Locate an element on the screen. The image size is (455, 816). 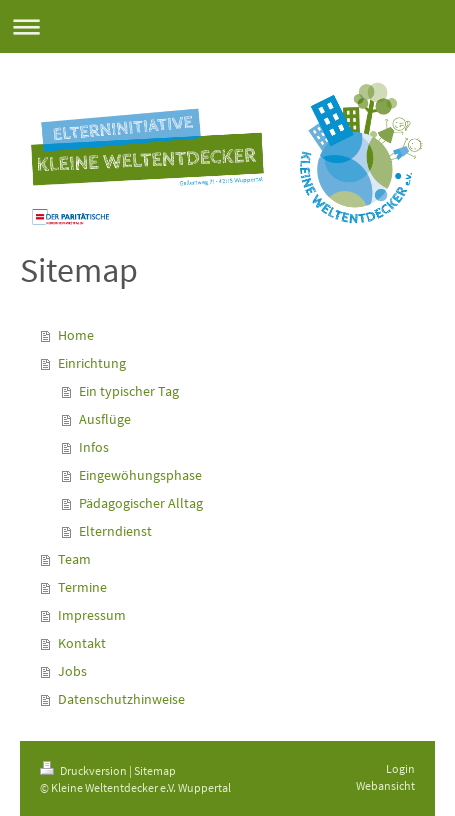
Jobs is located at coordinates (72, 671).